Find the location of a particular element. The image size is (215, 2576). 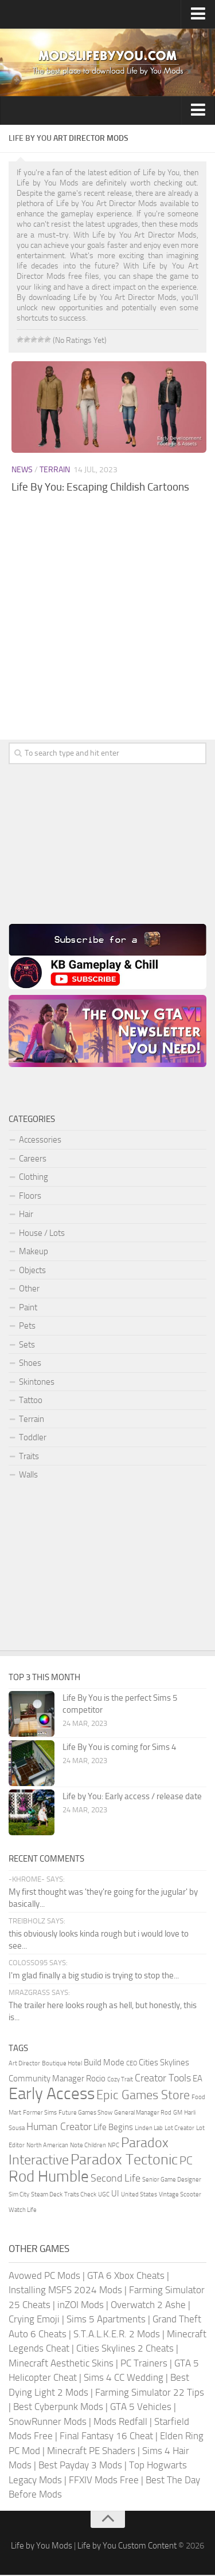

Cities Skylines 2 Cheats is located at coordinates (125, 2349).